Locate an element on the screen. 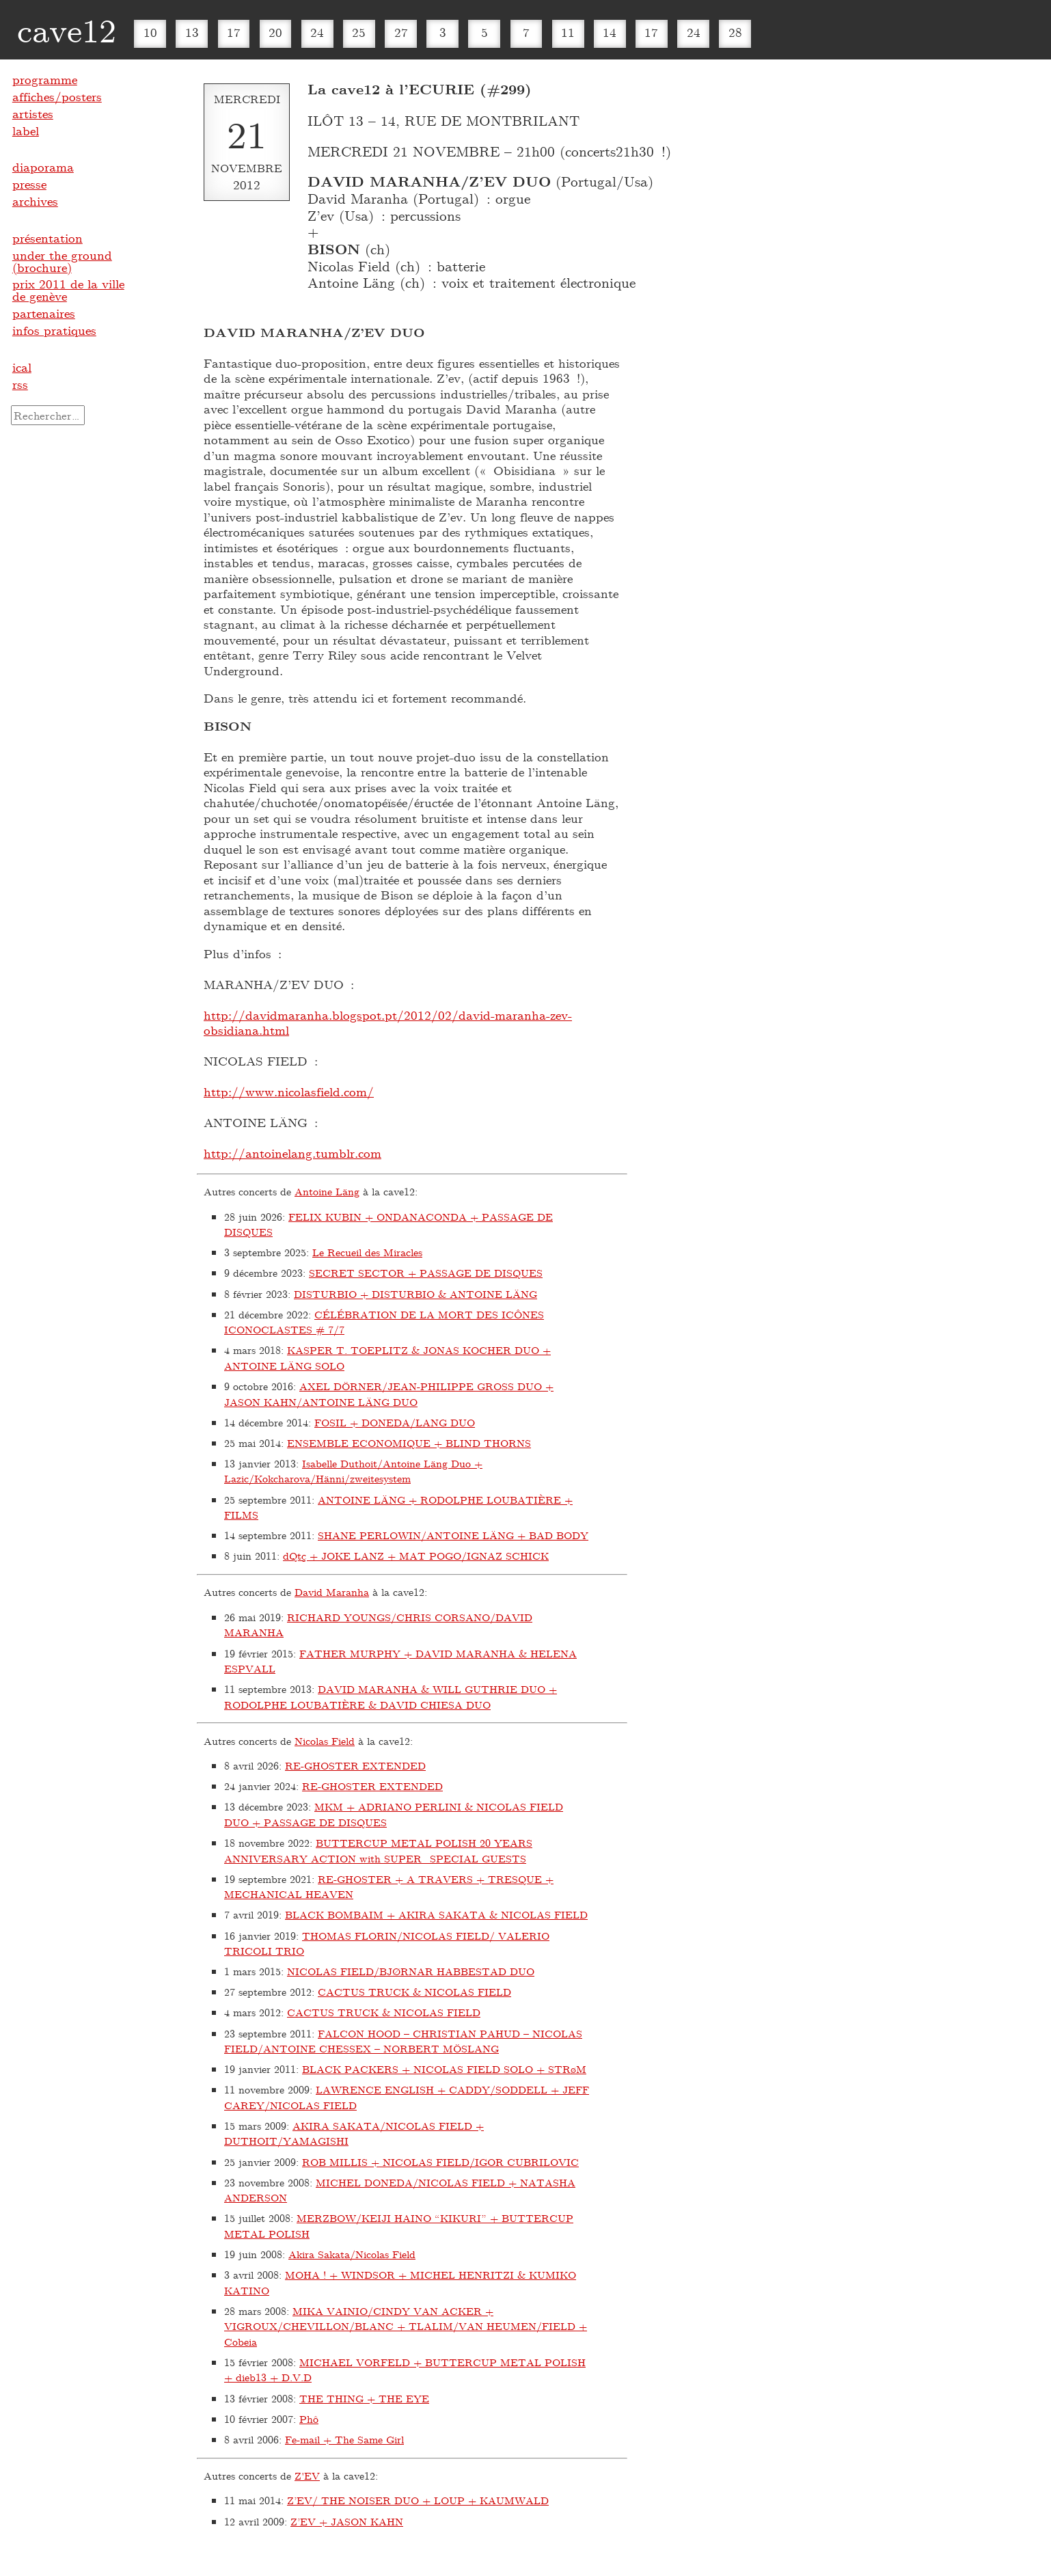 The height and width of the screenshot is (2576, 1051). Z’EV + JASON KAHN is located at coordinates (346, 2521).